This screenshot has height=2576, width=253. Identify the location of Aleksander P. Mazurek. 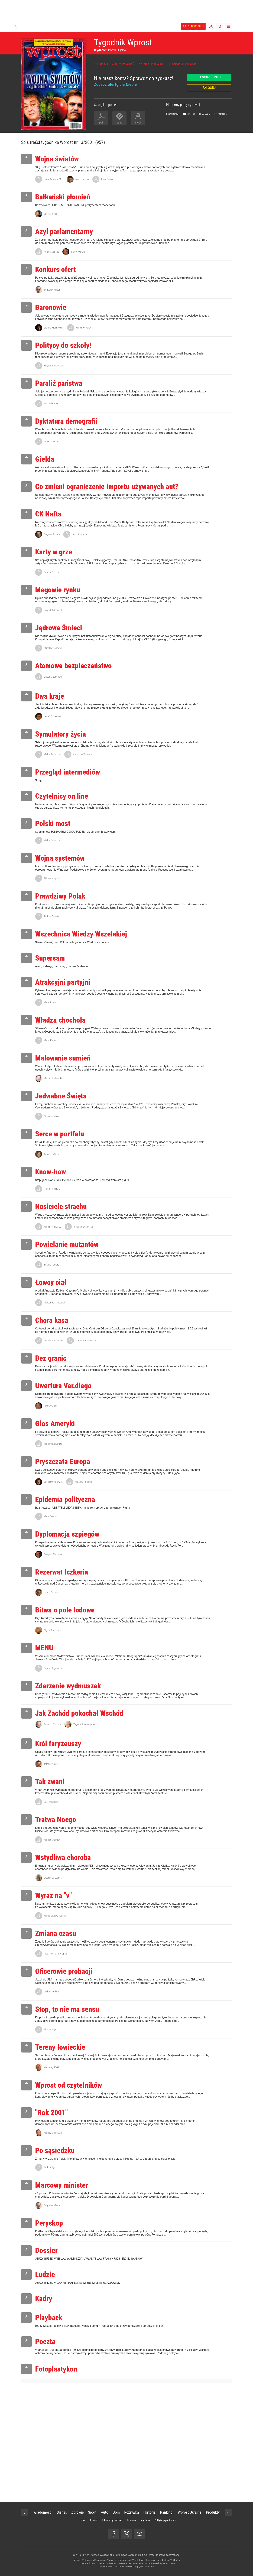
(54, 1302).